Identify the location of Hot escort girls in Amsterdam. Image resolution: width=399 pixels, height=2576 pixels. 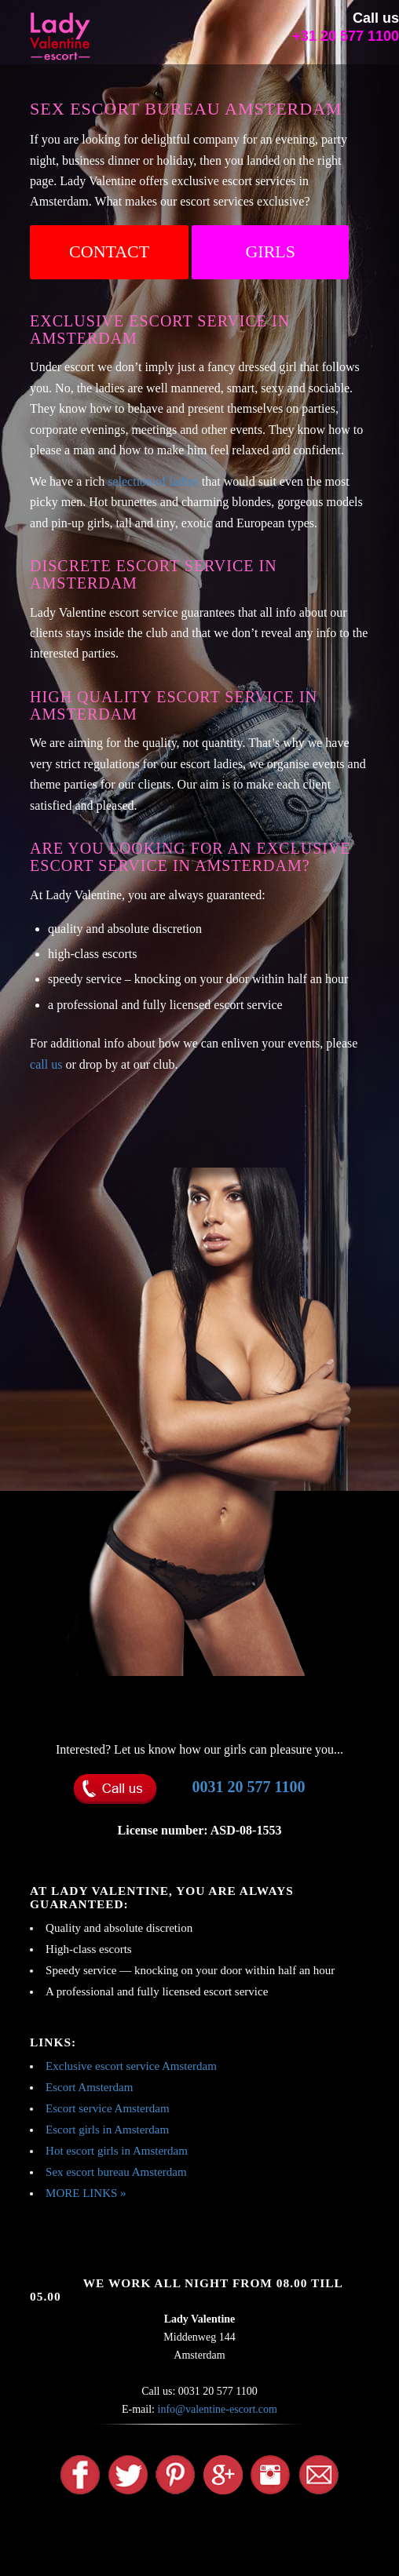
(117, 2150).